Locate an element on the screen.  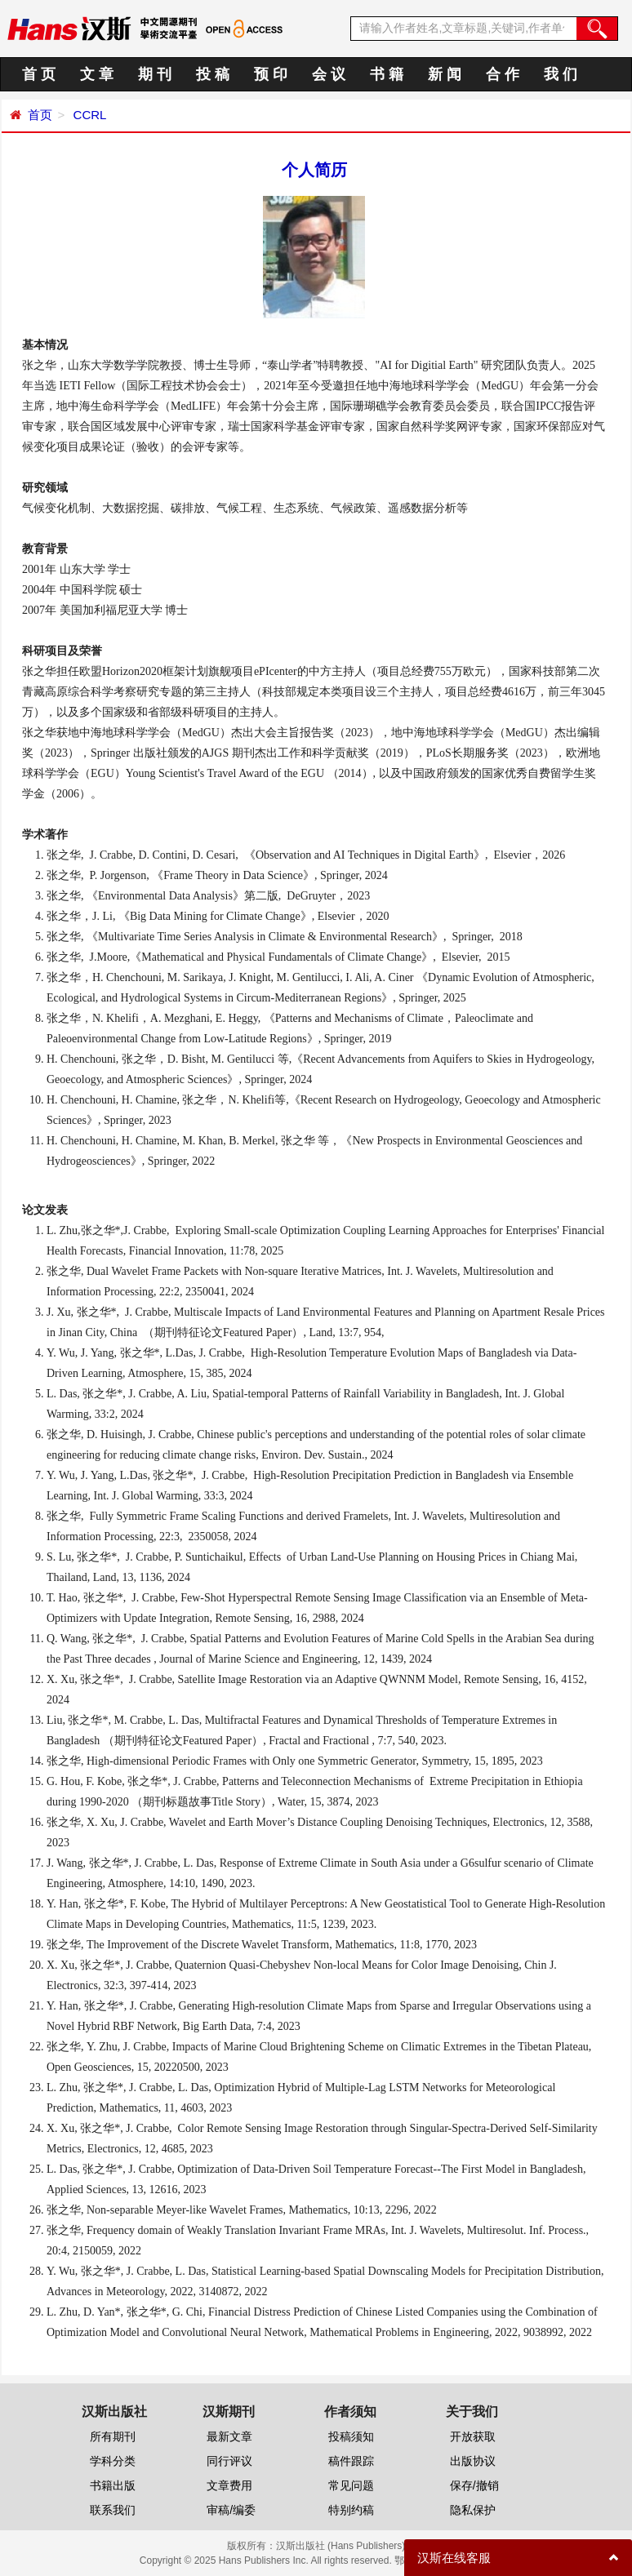
联系我们 is located at coordinates (113, 2509).